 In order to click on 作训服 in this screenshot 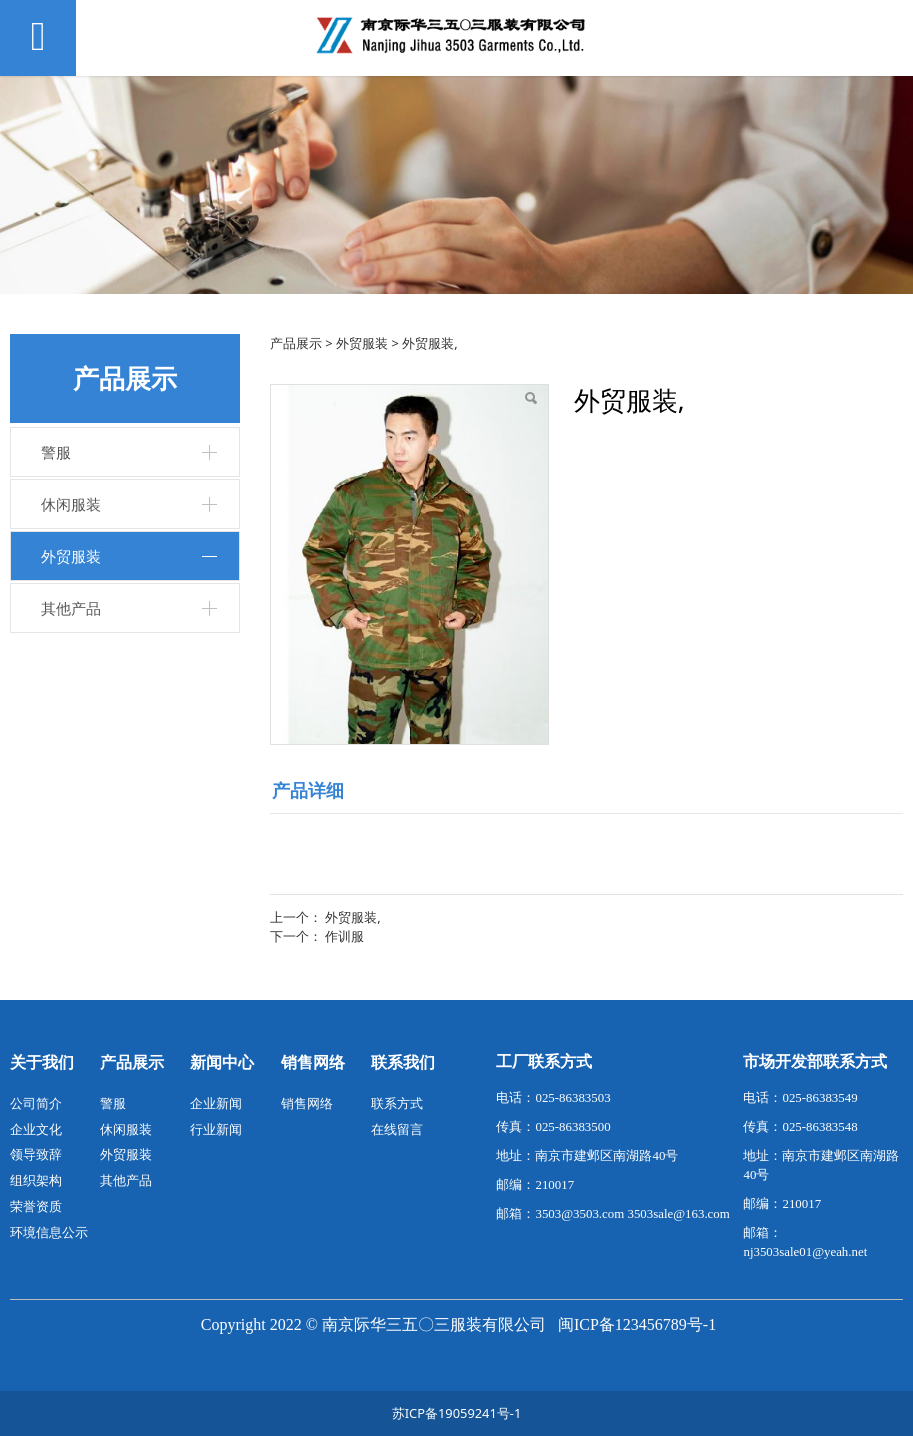, I will do `click(344, 936)`.